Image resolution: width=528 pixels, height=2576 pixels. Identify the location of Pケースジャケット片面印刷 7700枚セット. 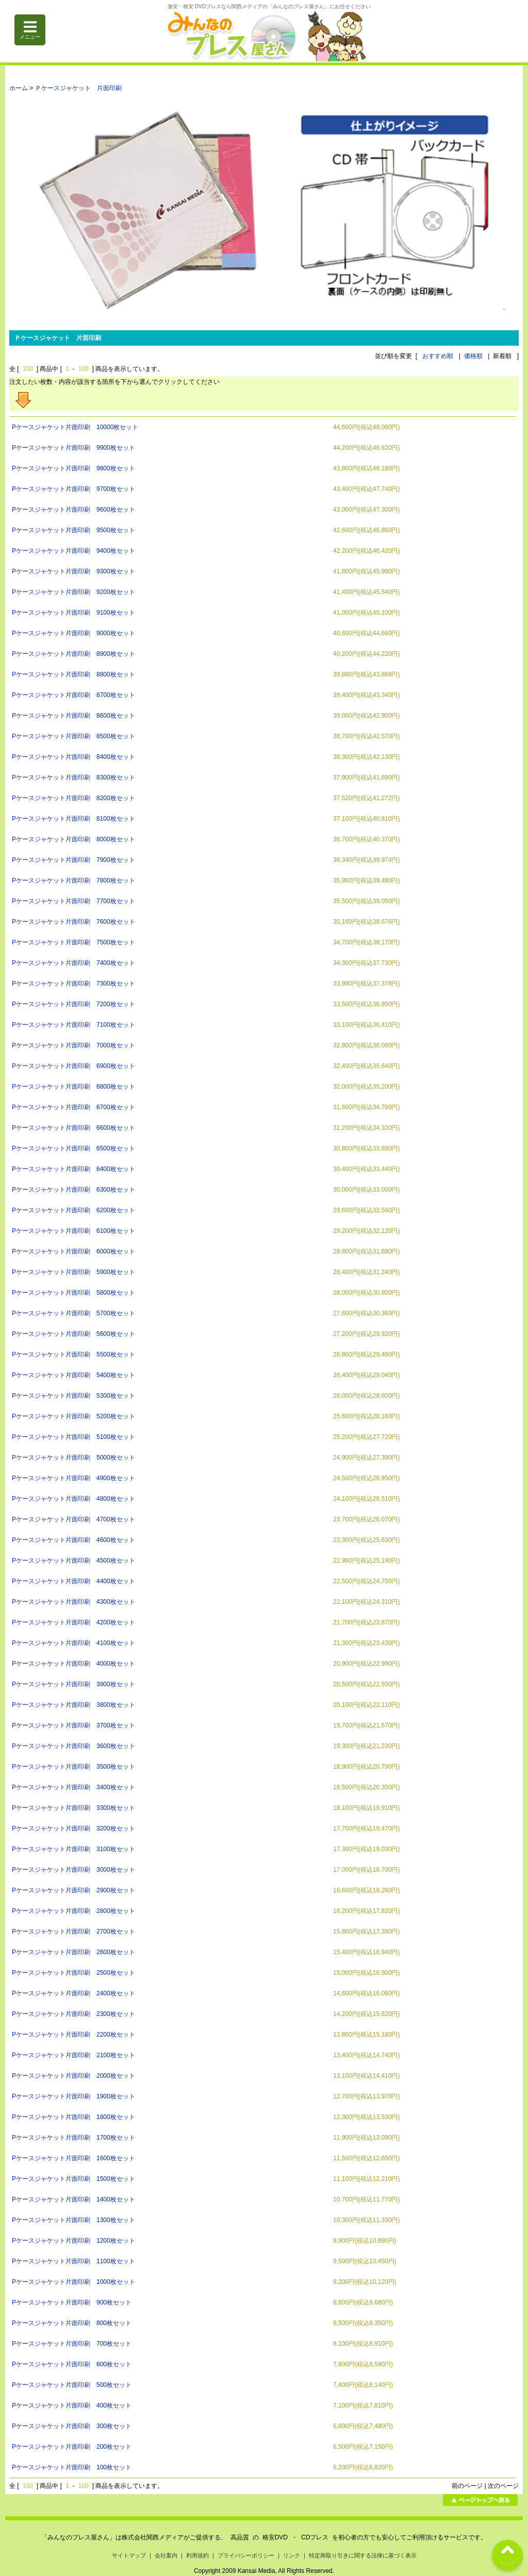
(73, 901).